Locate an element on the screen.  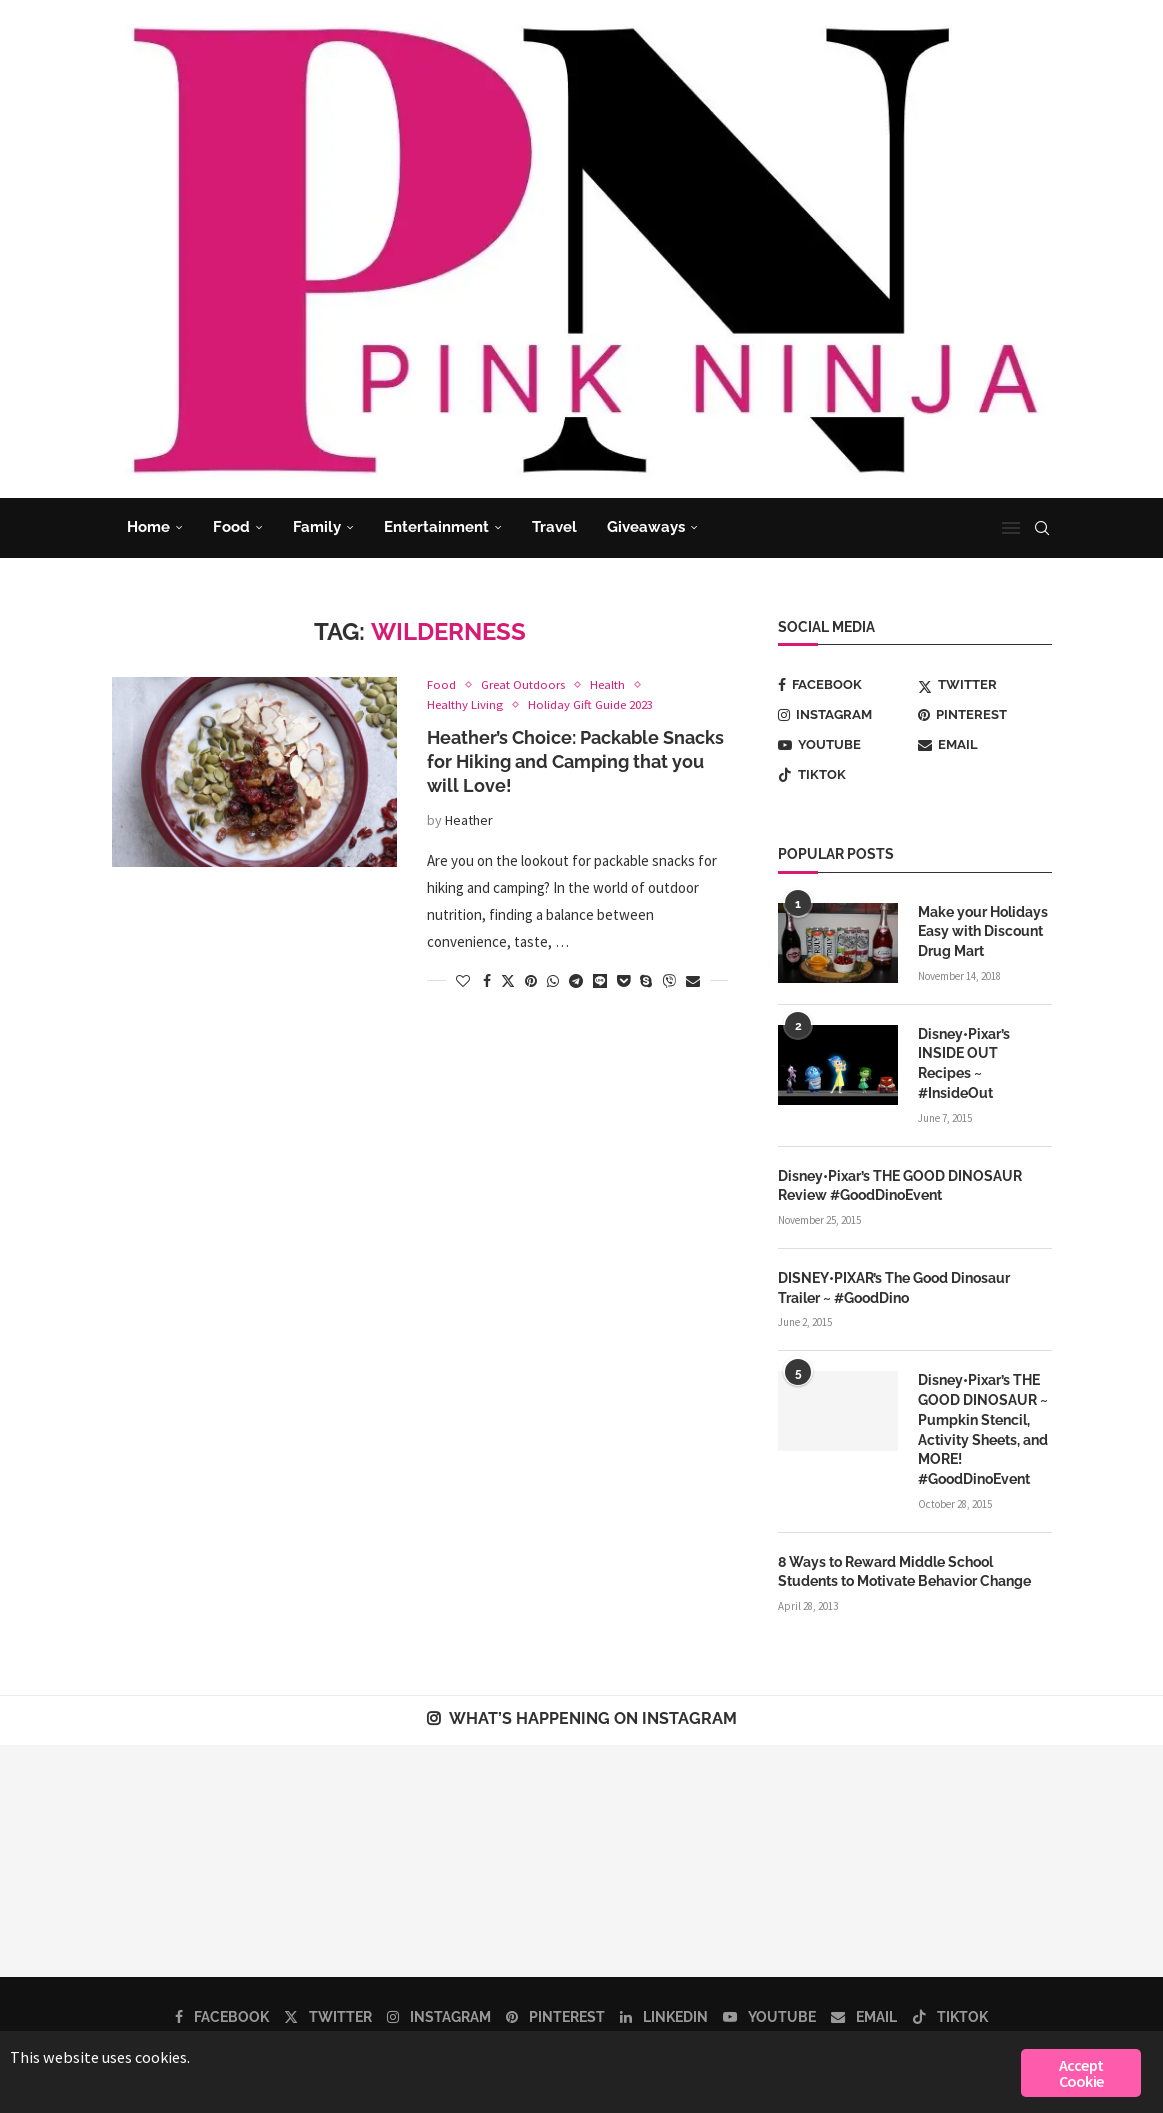
[Youtube] is located at coordinates (845, 745).